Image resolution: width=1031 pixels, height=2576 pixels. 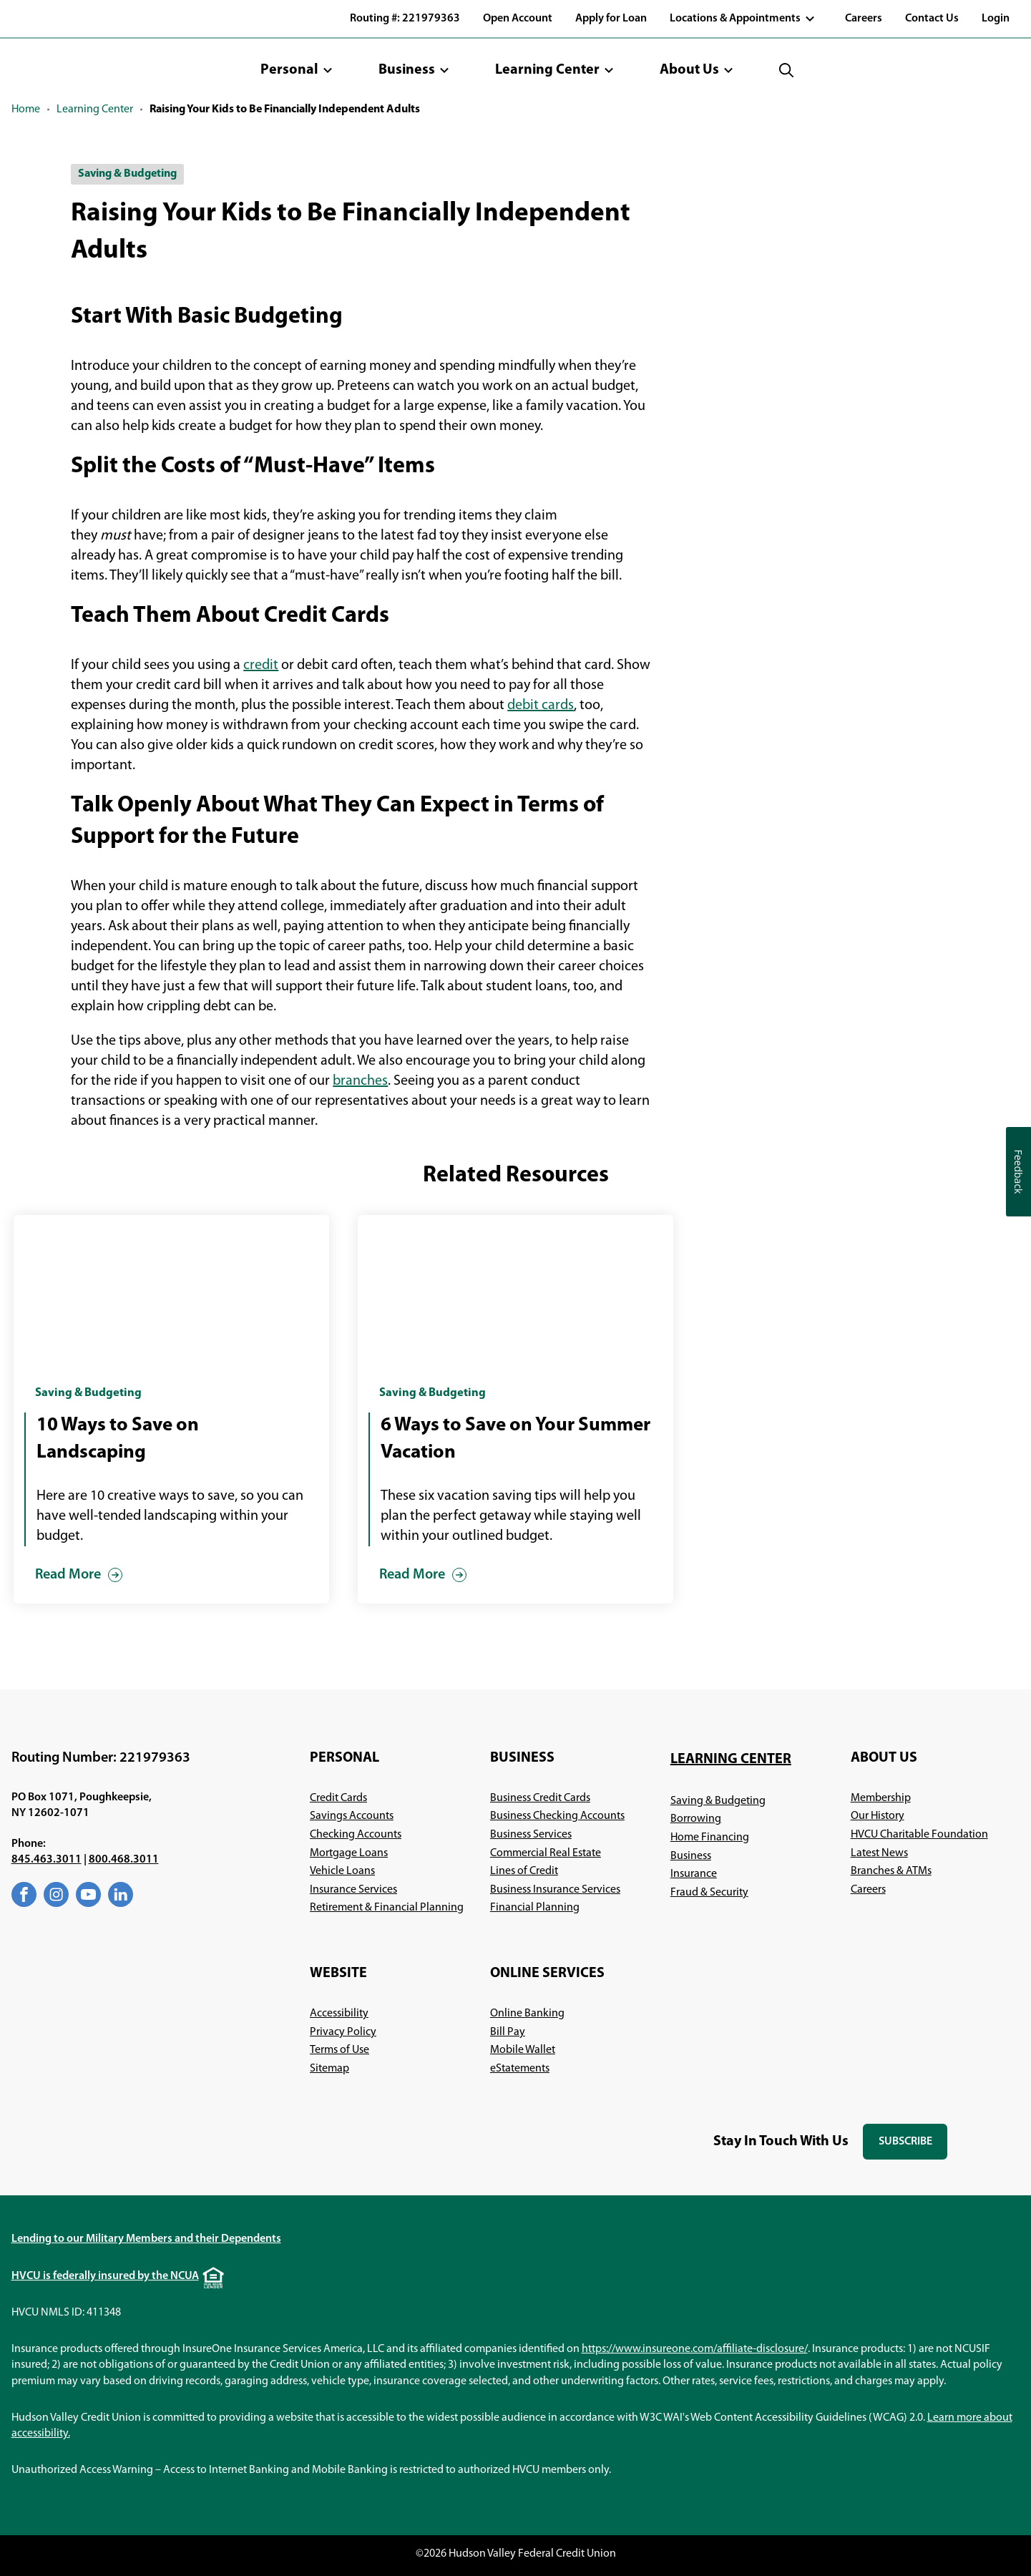 I want to click on Contact Us, so click(x=932, y=18).